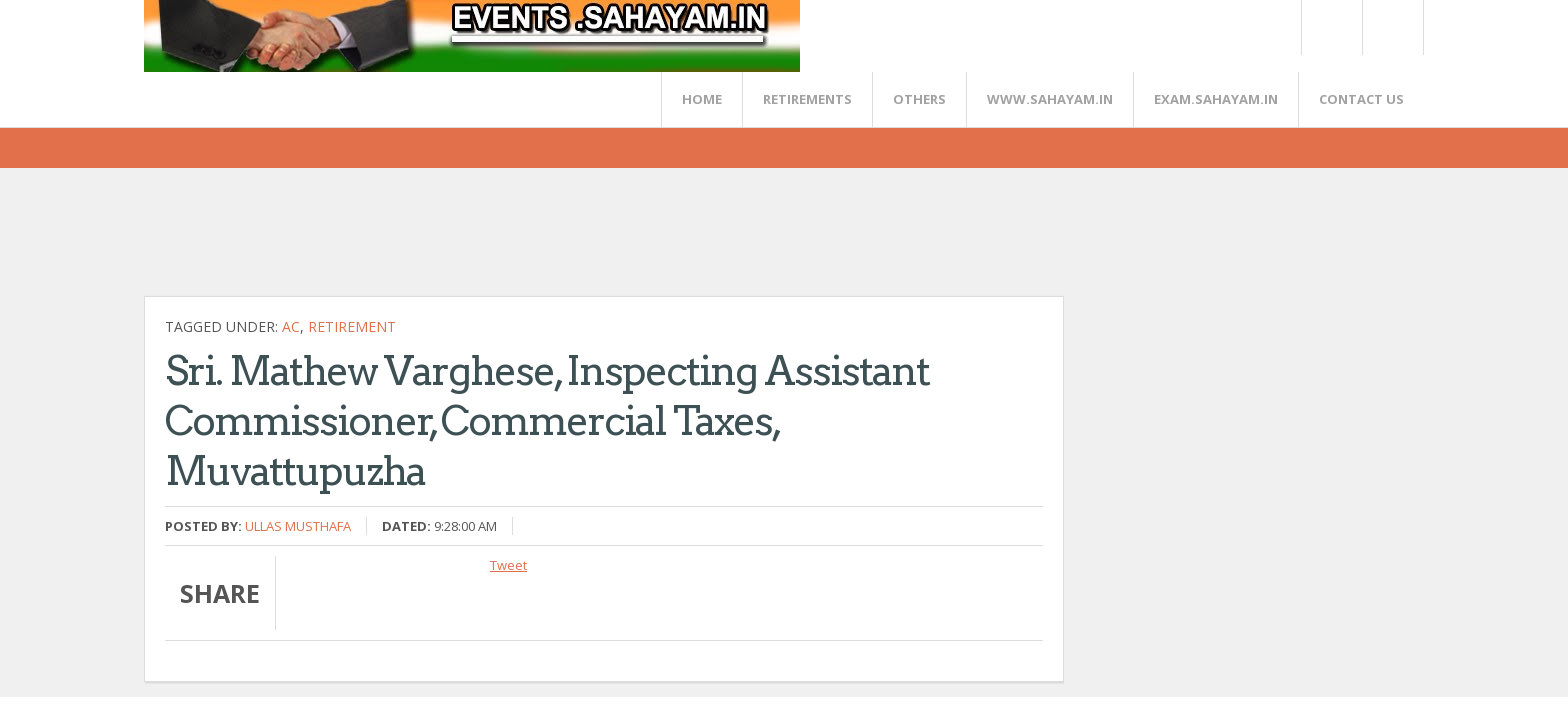 This screenshot has height=720, width=1568. I want to click on Home, so click(702, 99).